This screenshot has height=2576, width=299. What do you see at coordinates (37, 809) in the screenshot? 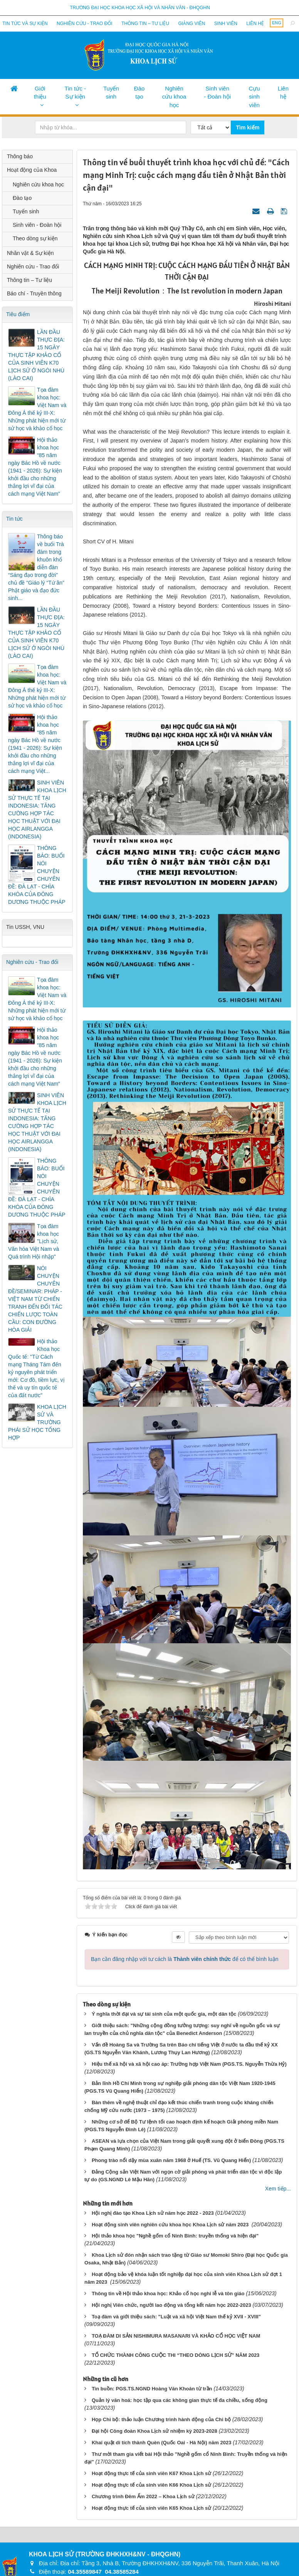
I see `SINH VIÊN KHOA LỊCH SỬ THỰC TẾ TẠI INDONESIA: TĂNG CƯỜNG HỢP TÁC HỌC THUẬT VỚI ĐẠI HỌC AIRLANGGA (INDONESIA)` at bounding box center [37, 809].